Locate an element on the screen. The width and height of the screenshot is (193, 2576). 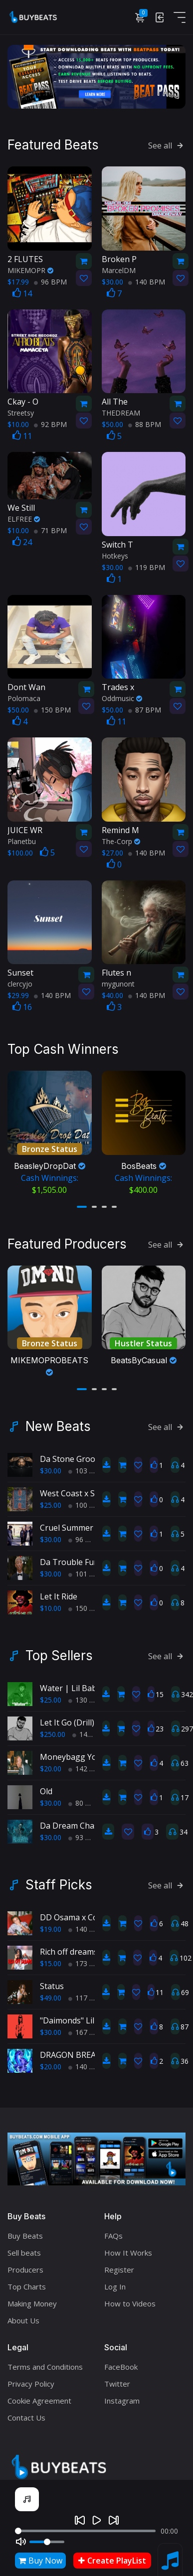
Contact Us is located at coordinates (26, 2411).